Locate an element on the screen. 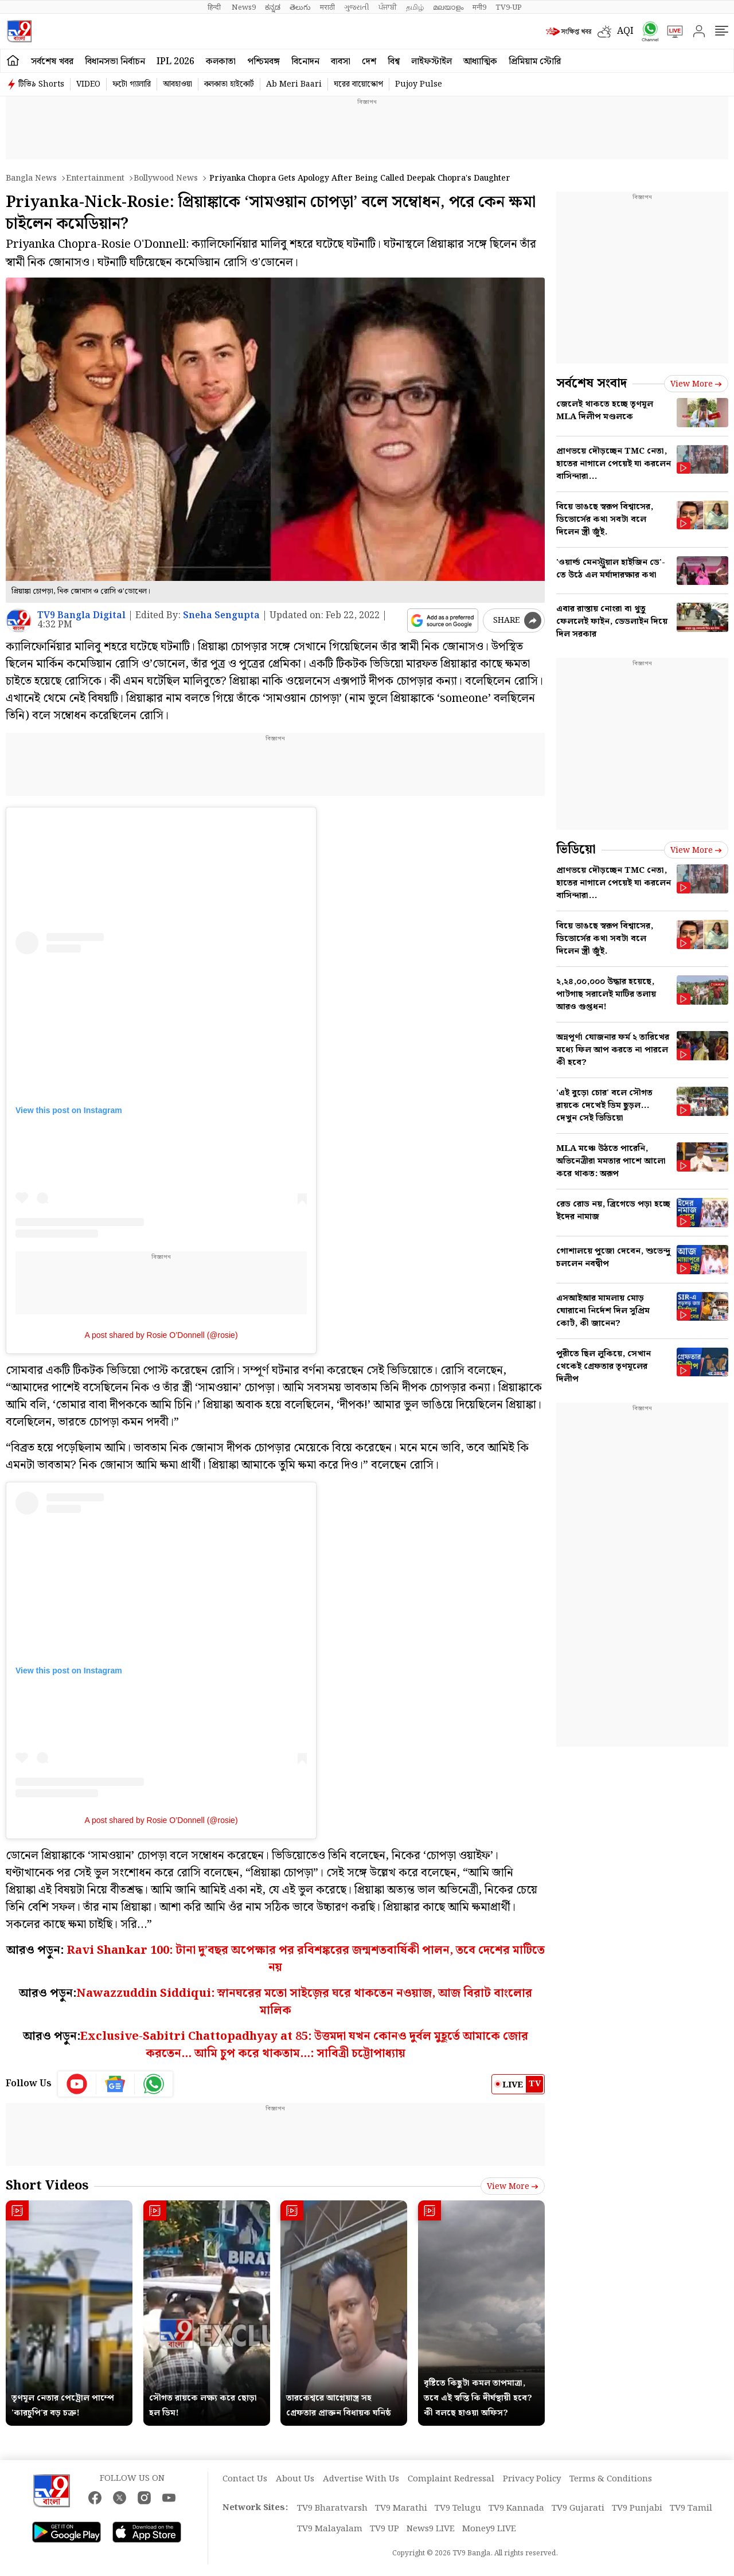  ব্যবসা is located at coordinates (340, 61).